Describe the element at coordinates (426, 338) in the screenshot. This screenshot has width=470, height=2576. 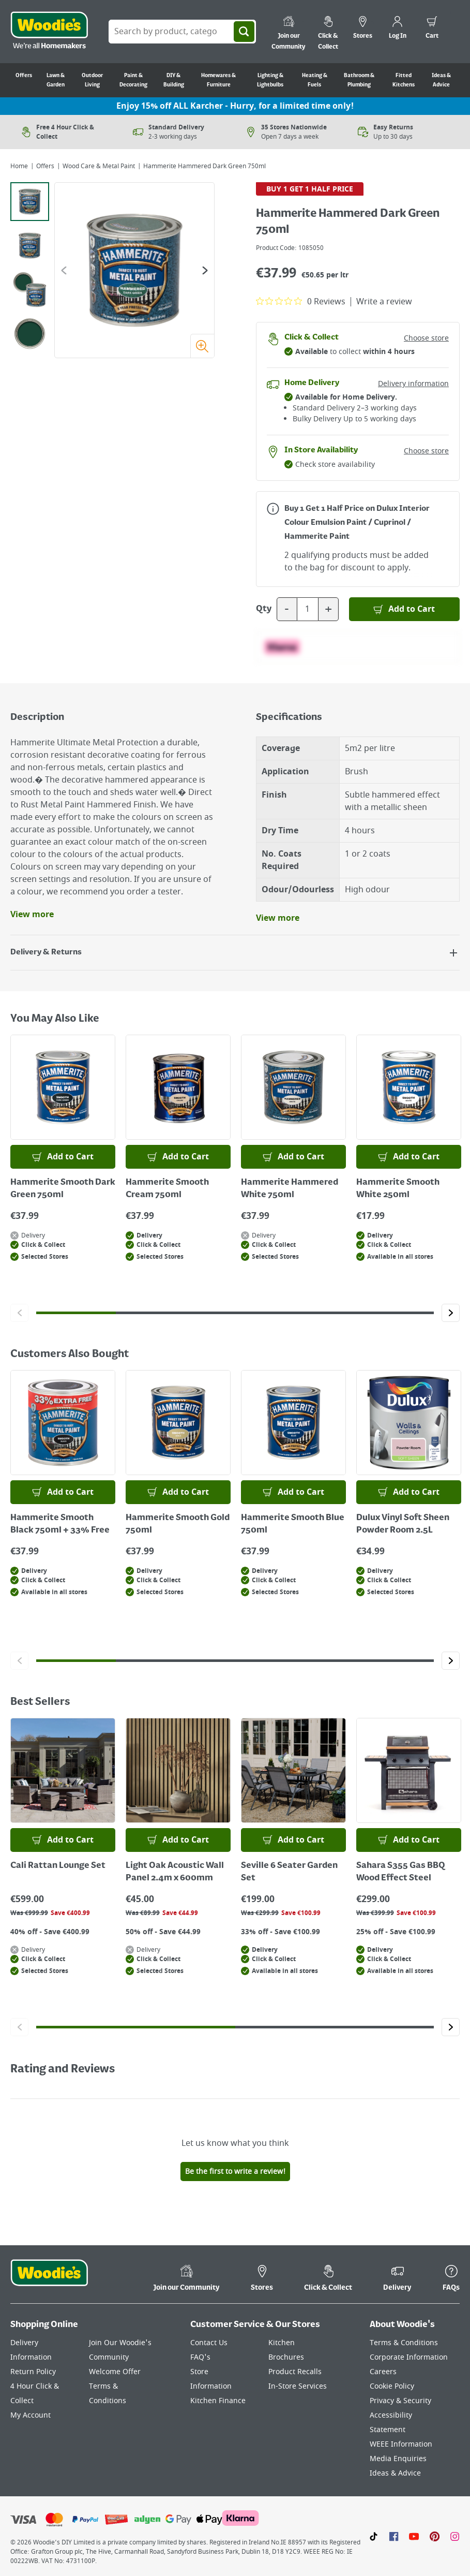
I see `Choose store` at that location.